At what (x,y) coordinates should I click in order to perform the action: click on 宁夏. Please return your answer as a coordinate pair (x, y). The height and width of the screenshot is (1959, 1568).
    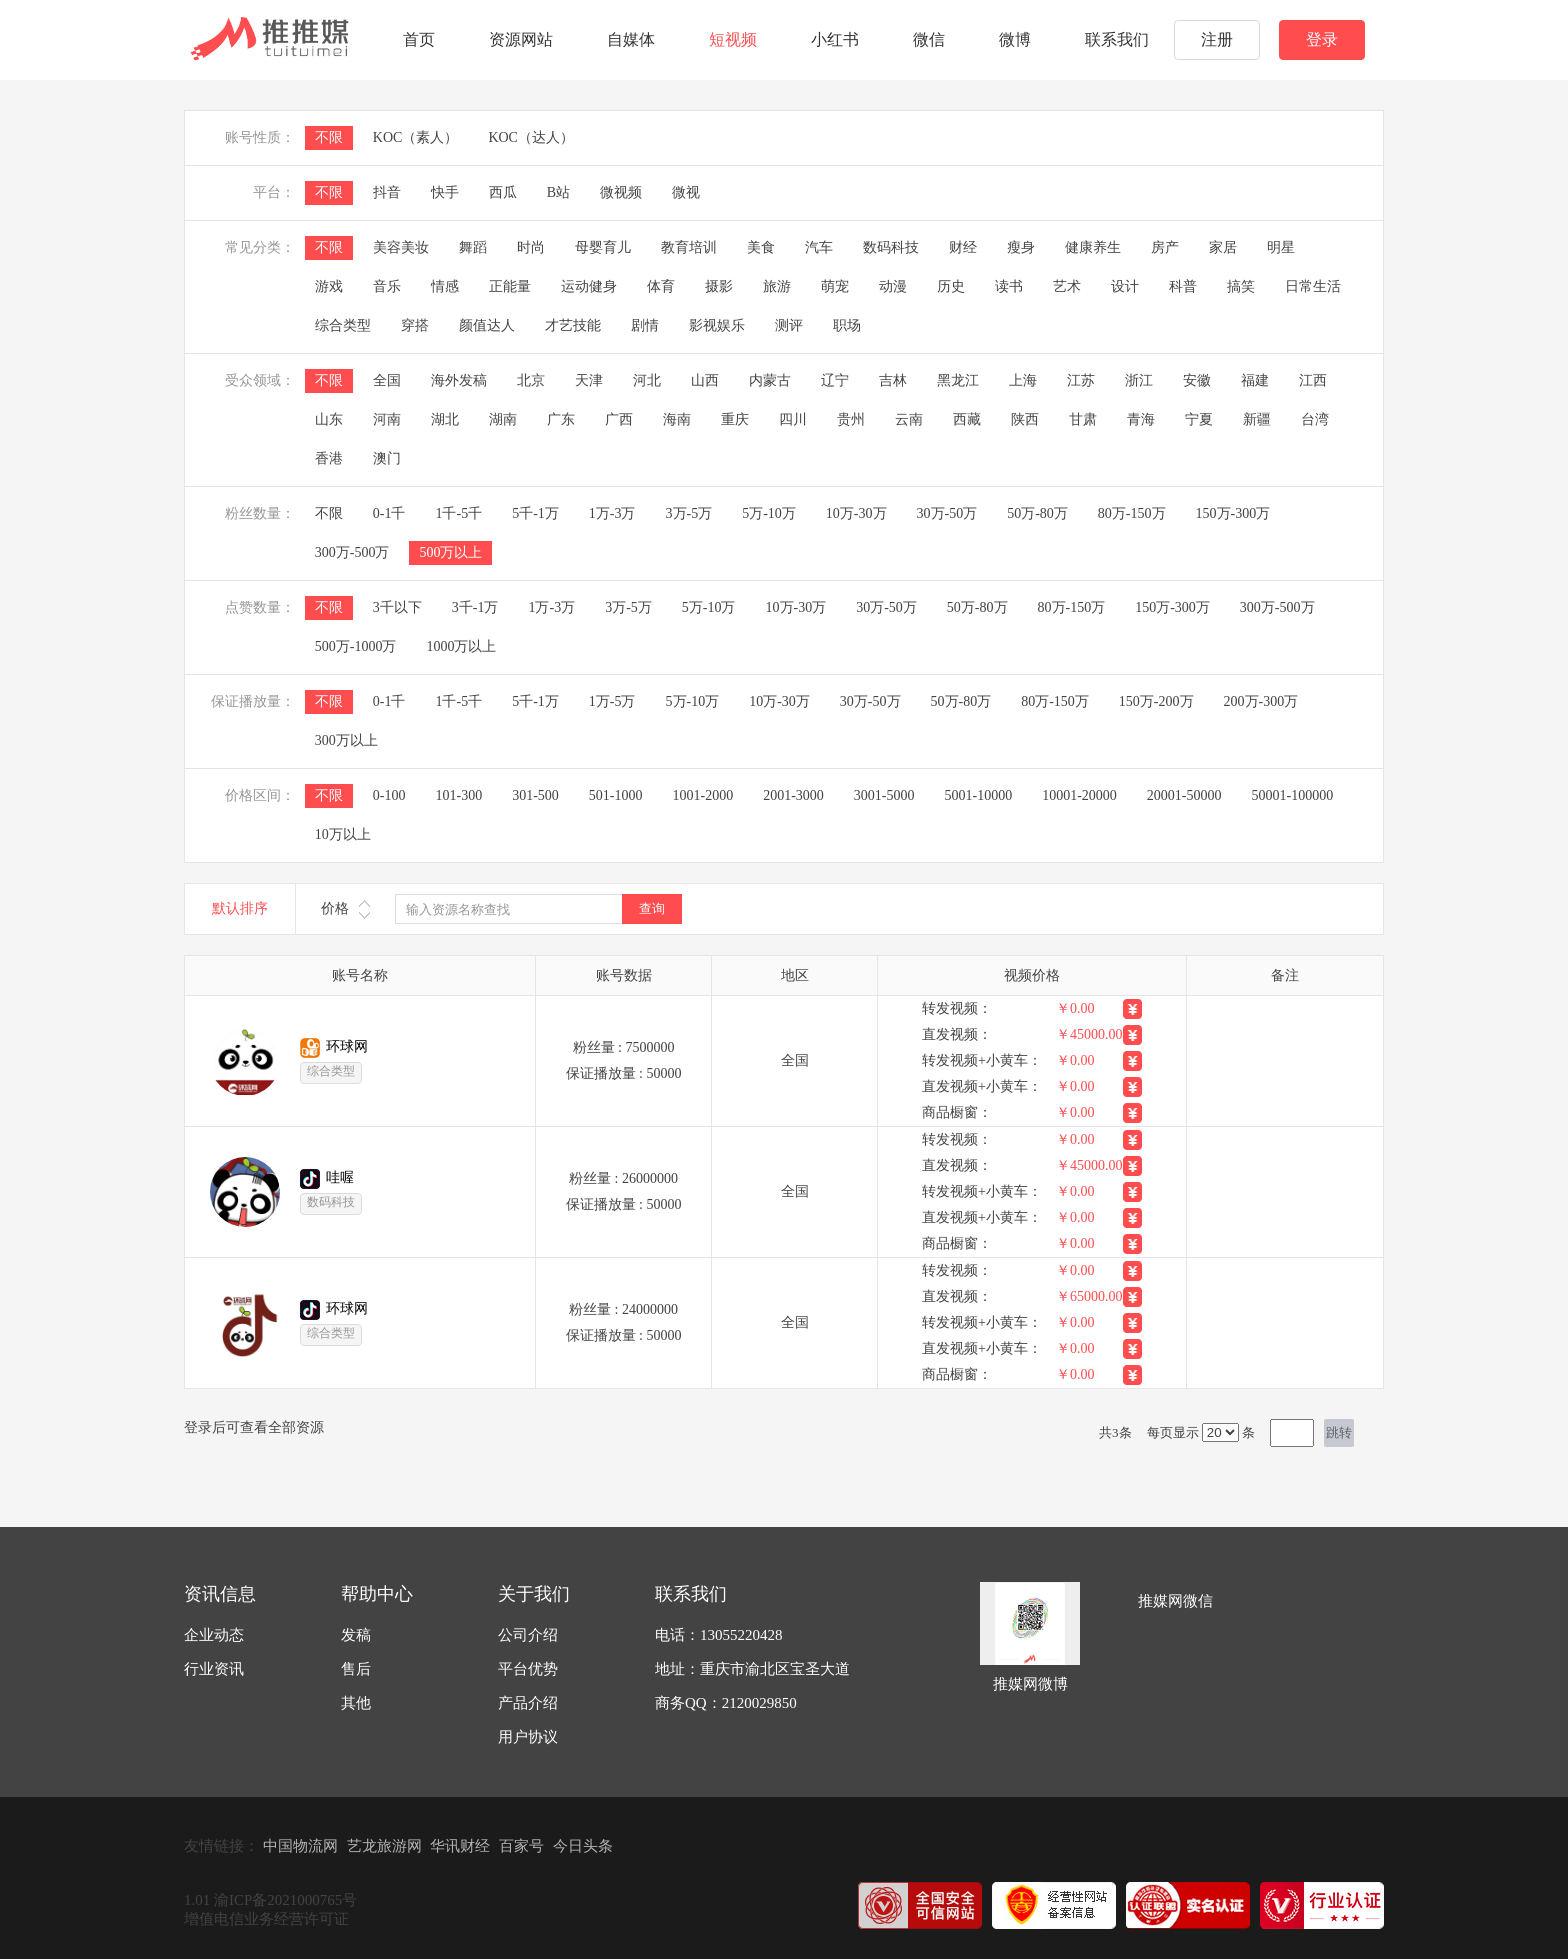
    Looking at the image, I should click on (1199, 419).